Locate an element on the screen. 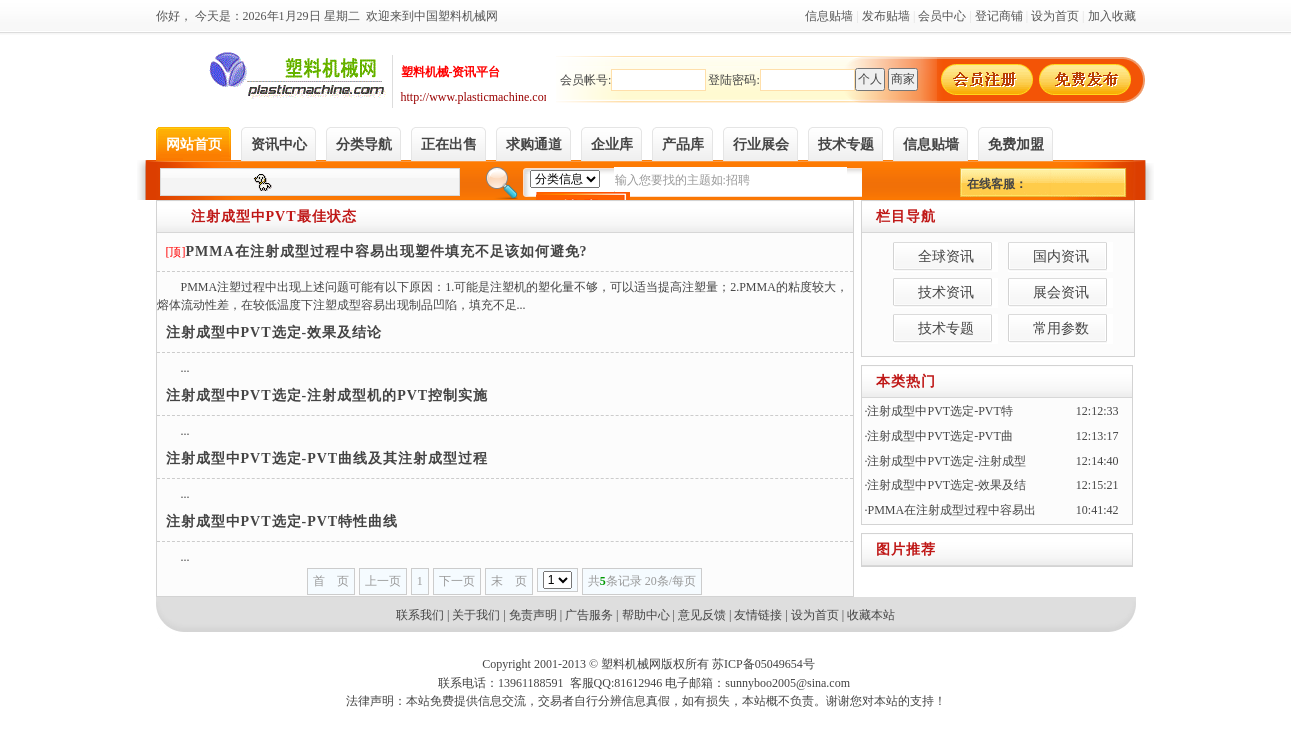  友情链接 is located at coordinates (758, 615).